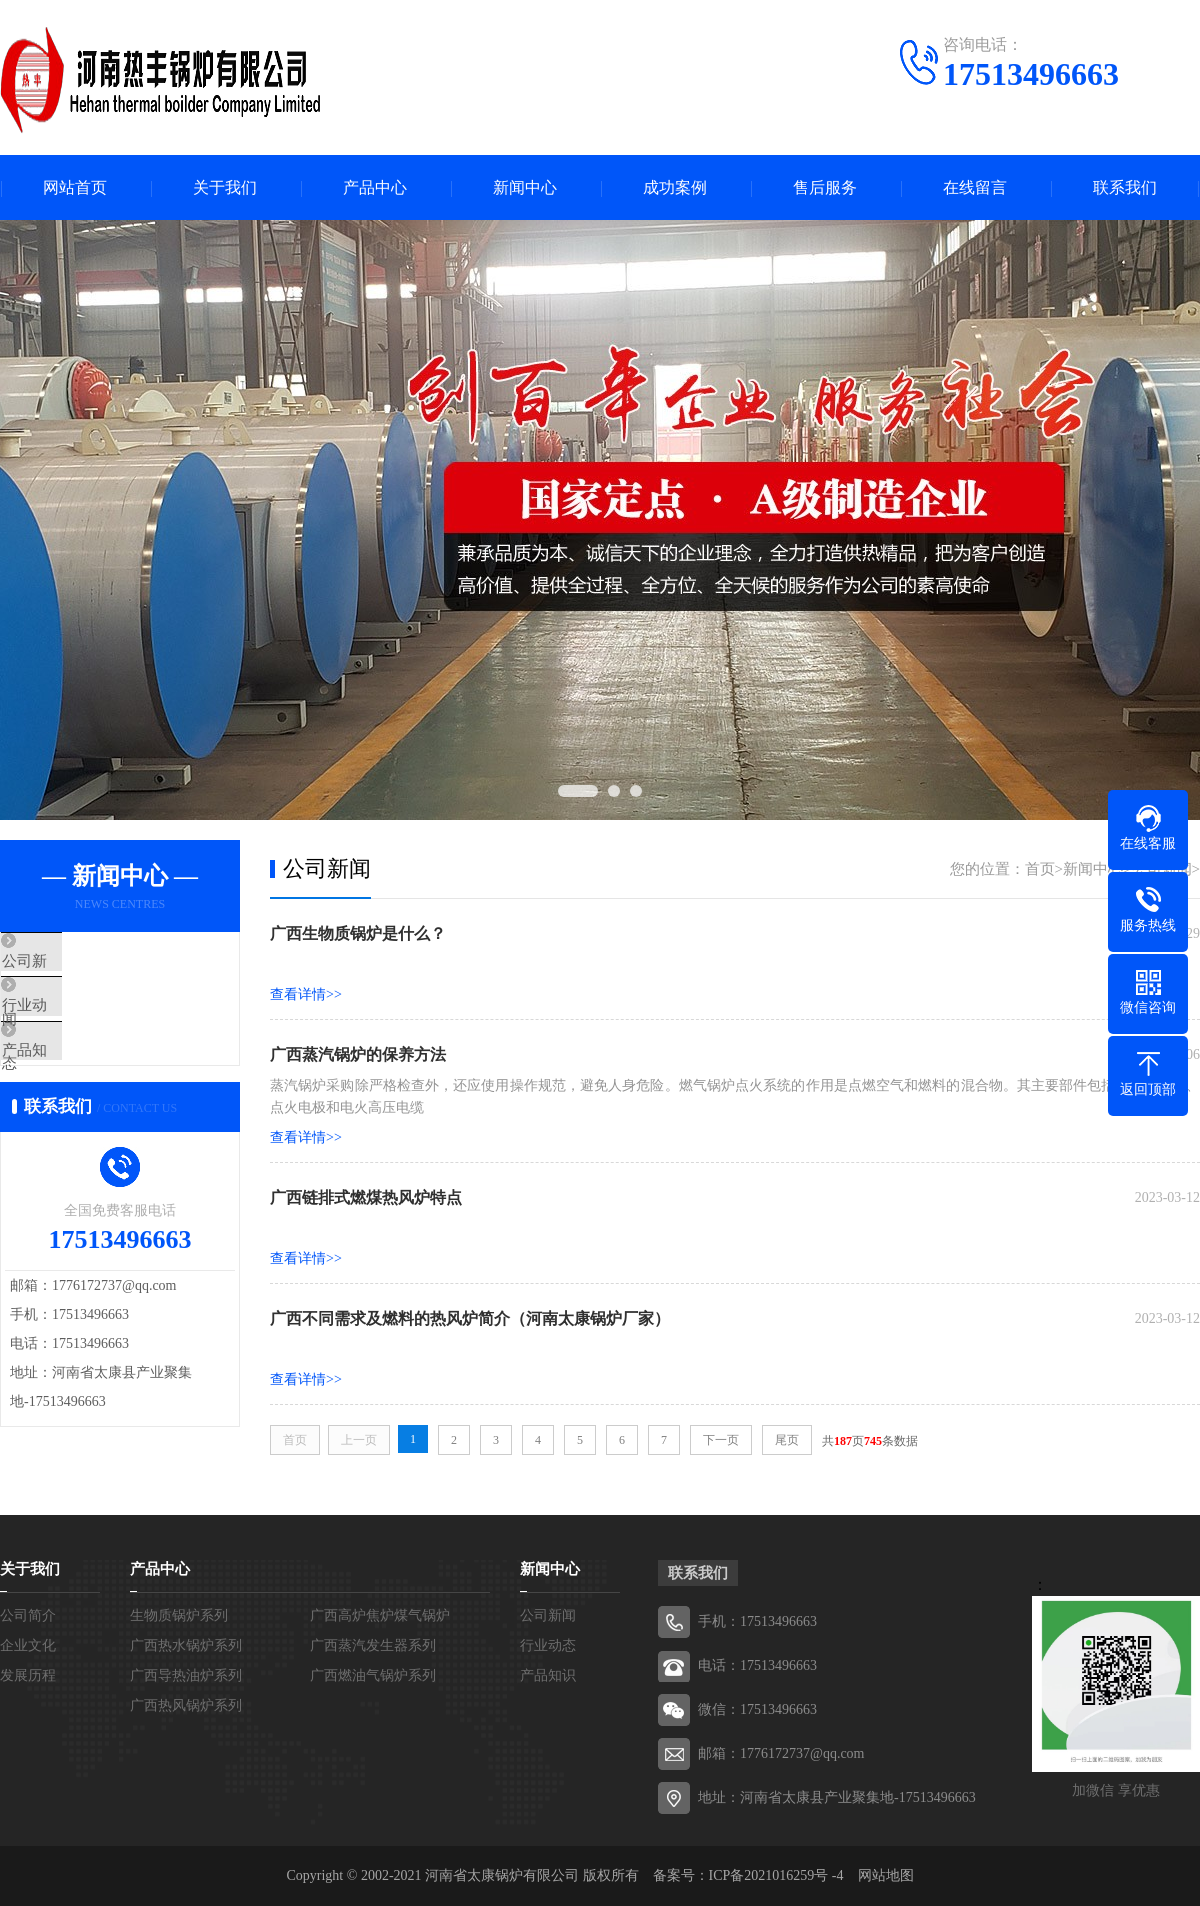 The width and height of the screenshot is (1200, 1906). What do you see at coordinates (373, 1675) in the screenshot?
I see `广西燃油气锅炉系列` at bounding box center [373, 1675].